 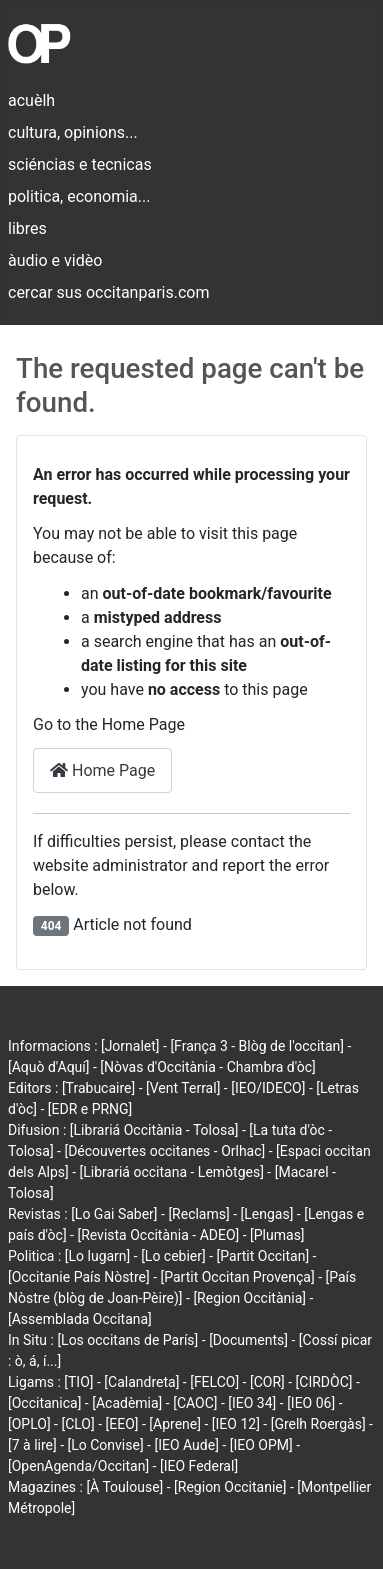 What do you see at coordinates (248, 1340) in the screenshot?
I see `[Documents]` at bounding box center [248, 1340].